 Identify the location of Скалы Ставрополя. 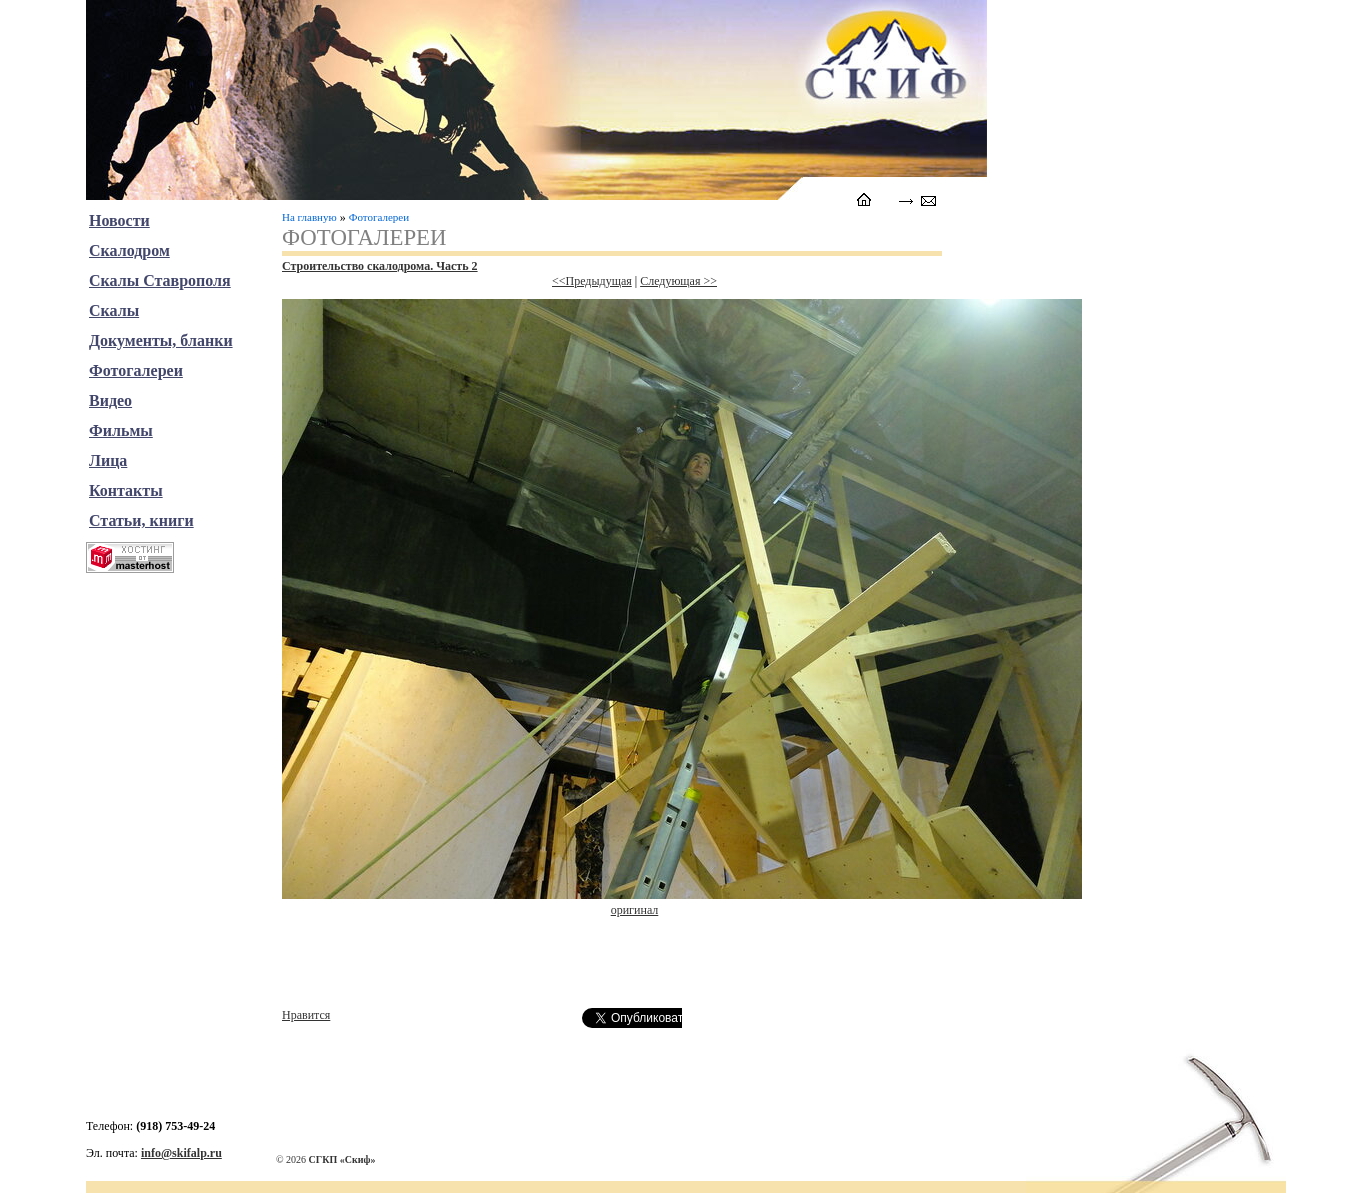
(160, 280).